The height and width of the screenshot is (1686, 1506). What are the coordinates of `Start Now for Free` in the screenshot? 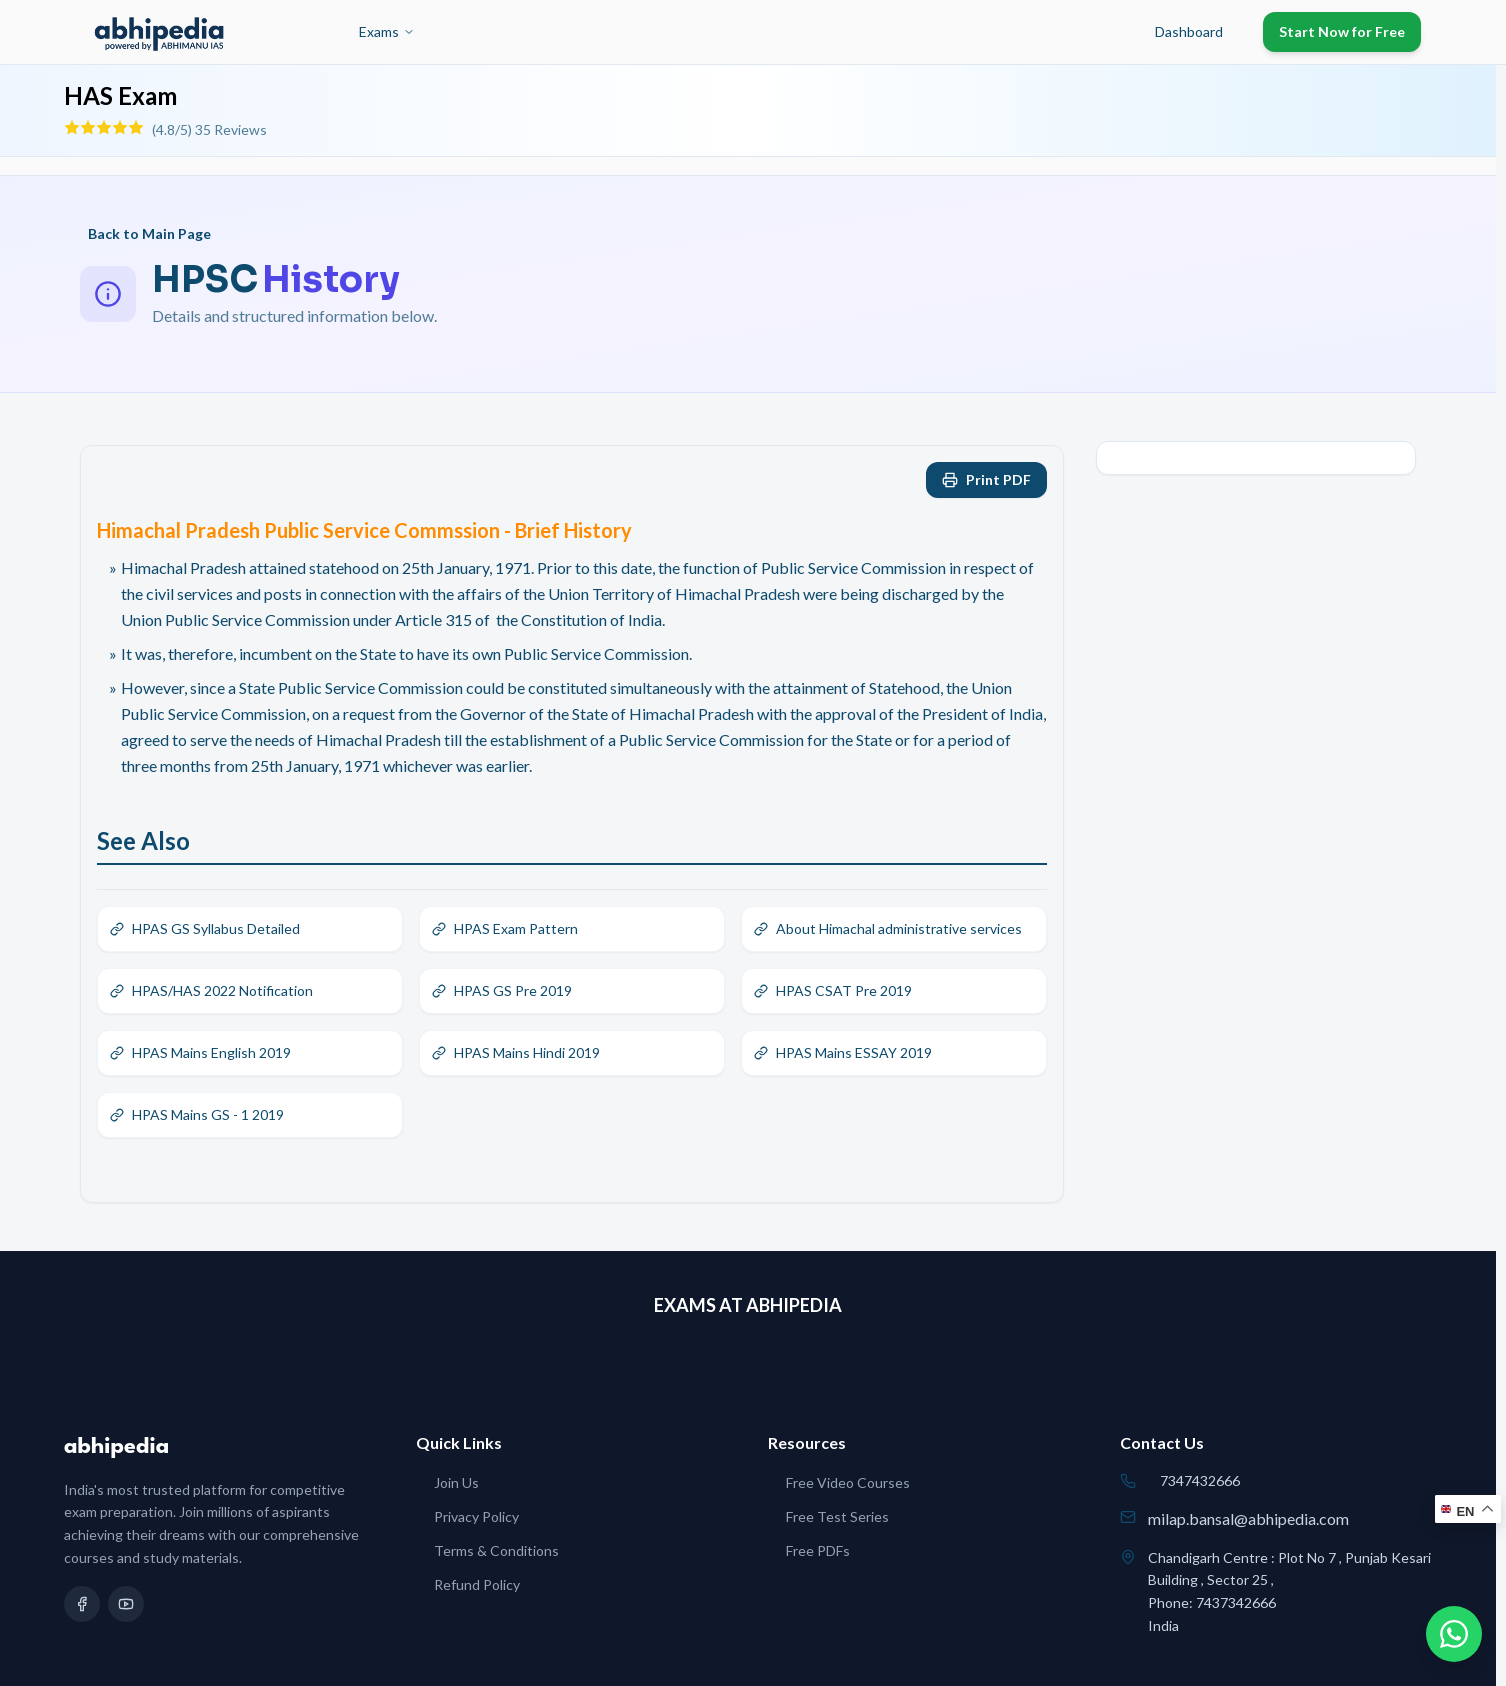 It's located at (1342, 31).